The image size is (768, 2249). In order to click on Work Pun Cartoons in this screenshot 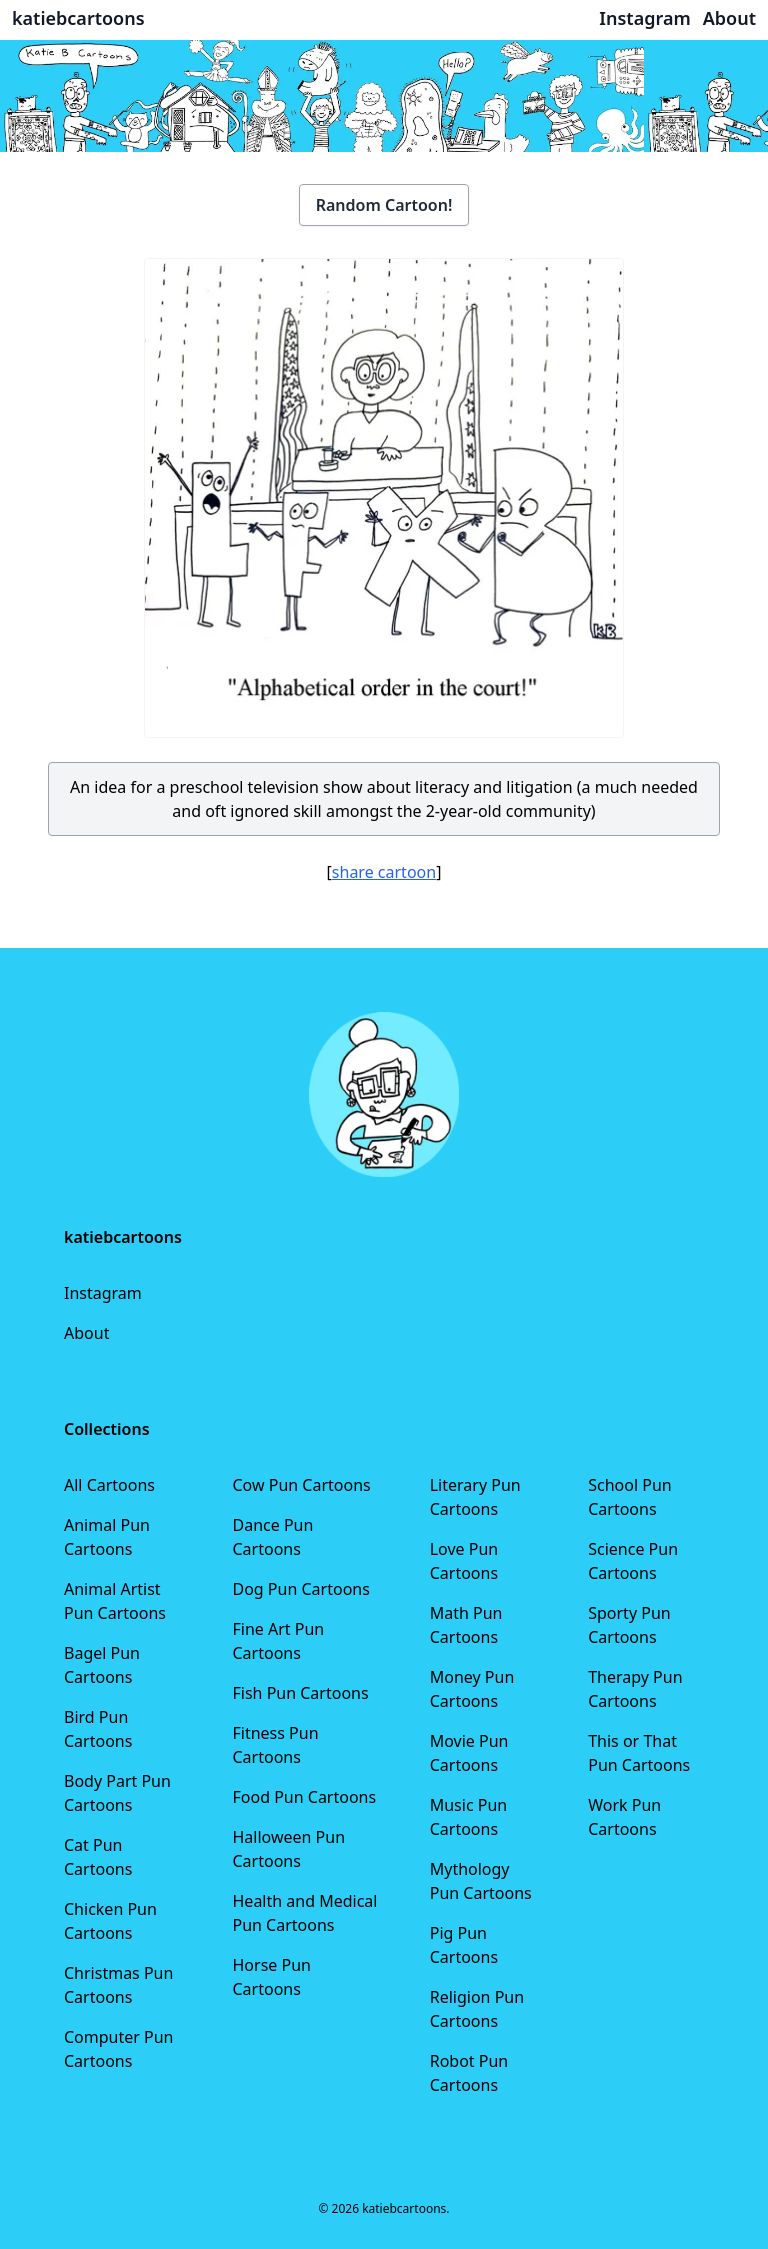, I will do `click(624, 1817)`.